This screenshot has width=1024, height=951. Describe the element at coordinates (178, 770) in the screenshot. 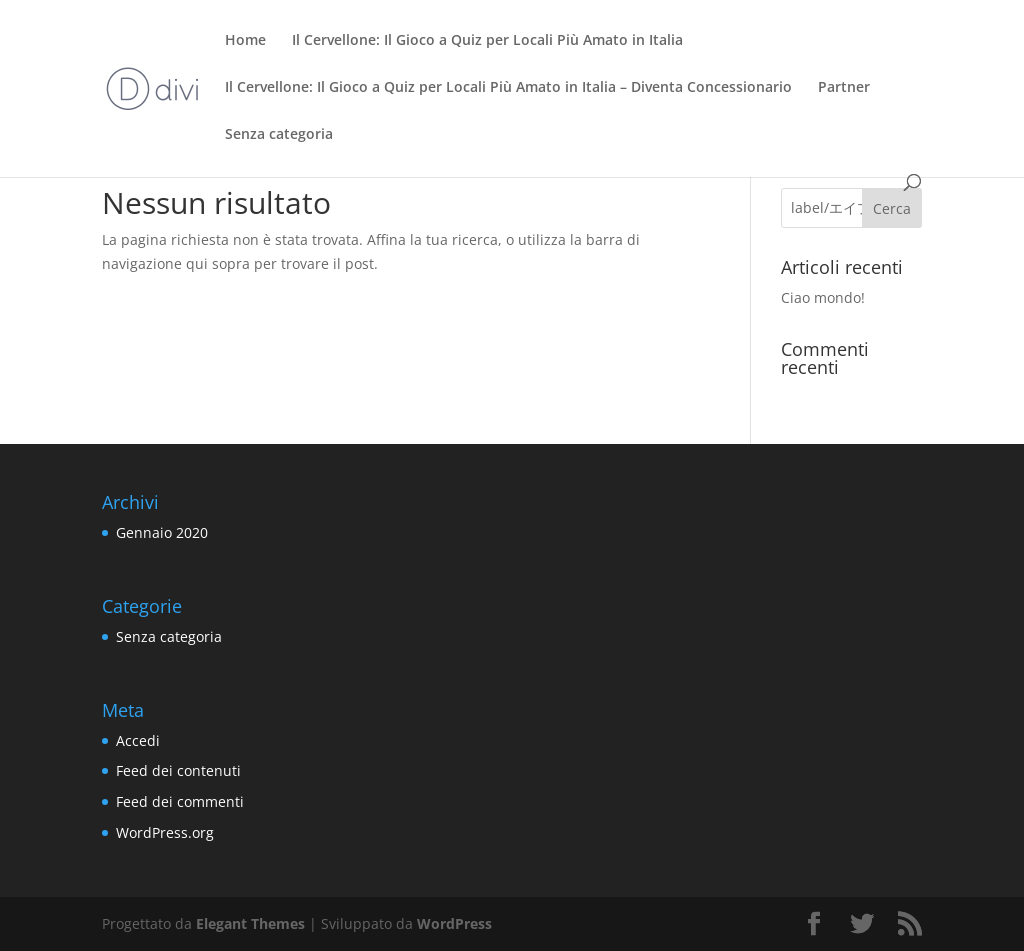

I see `Feed dei contenuti` at that location.